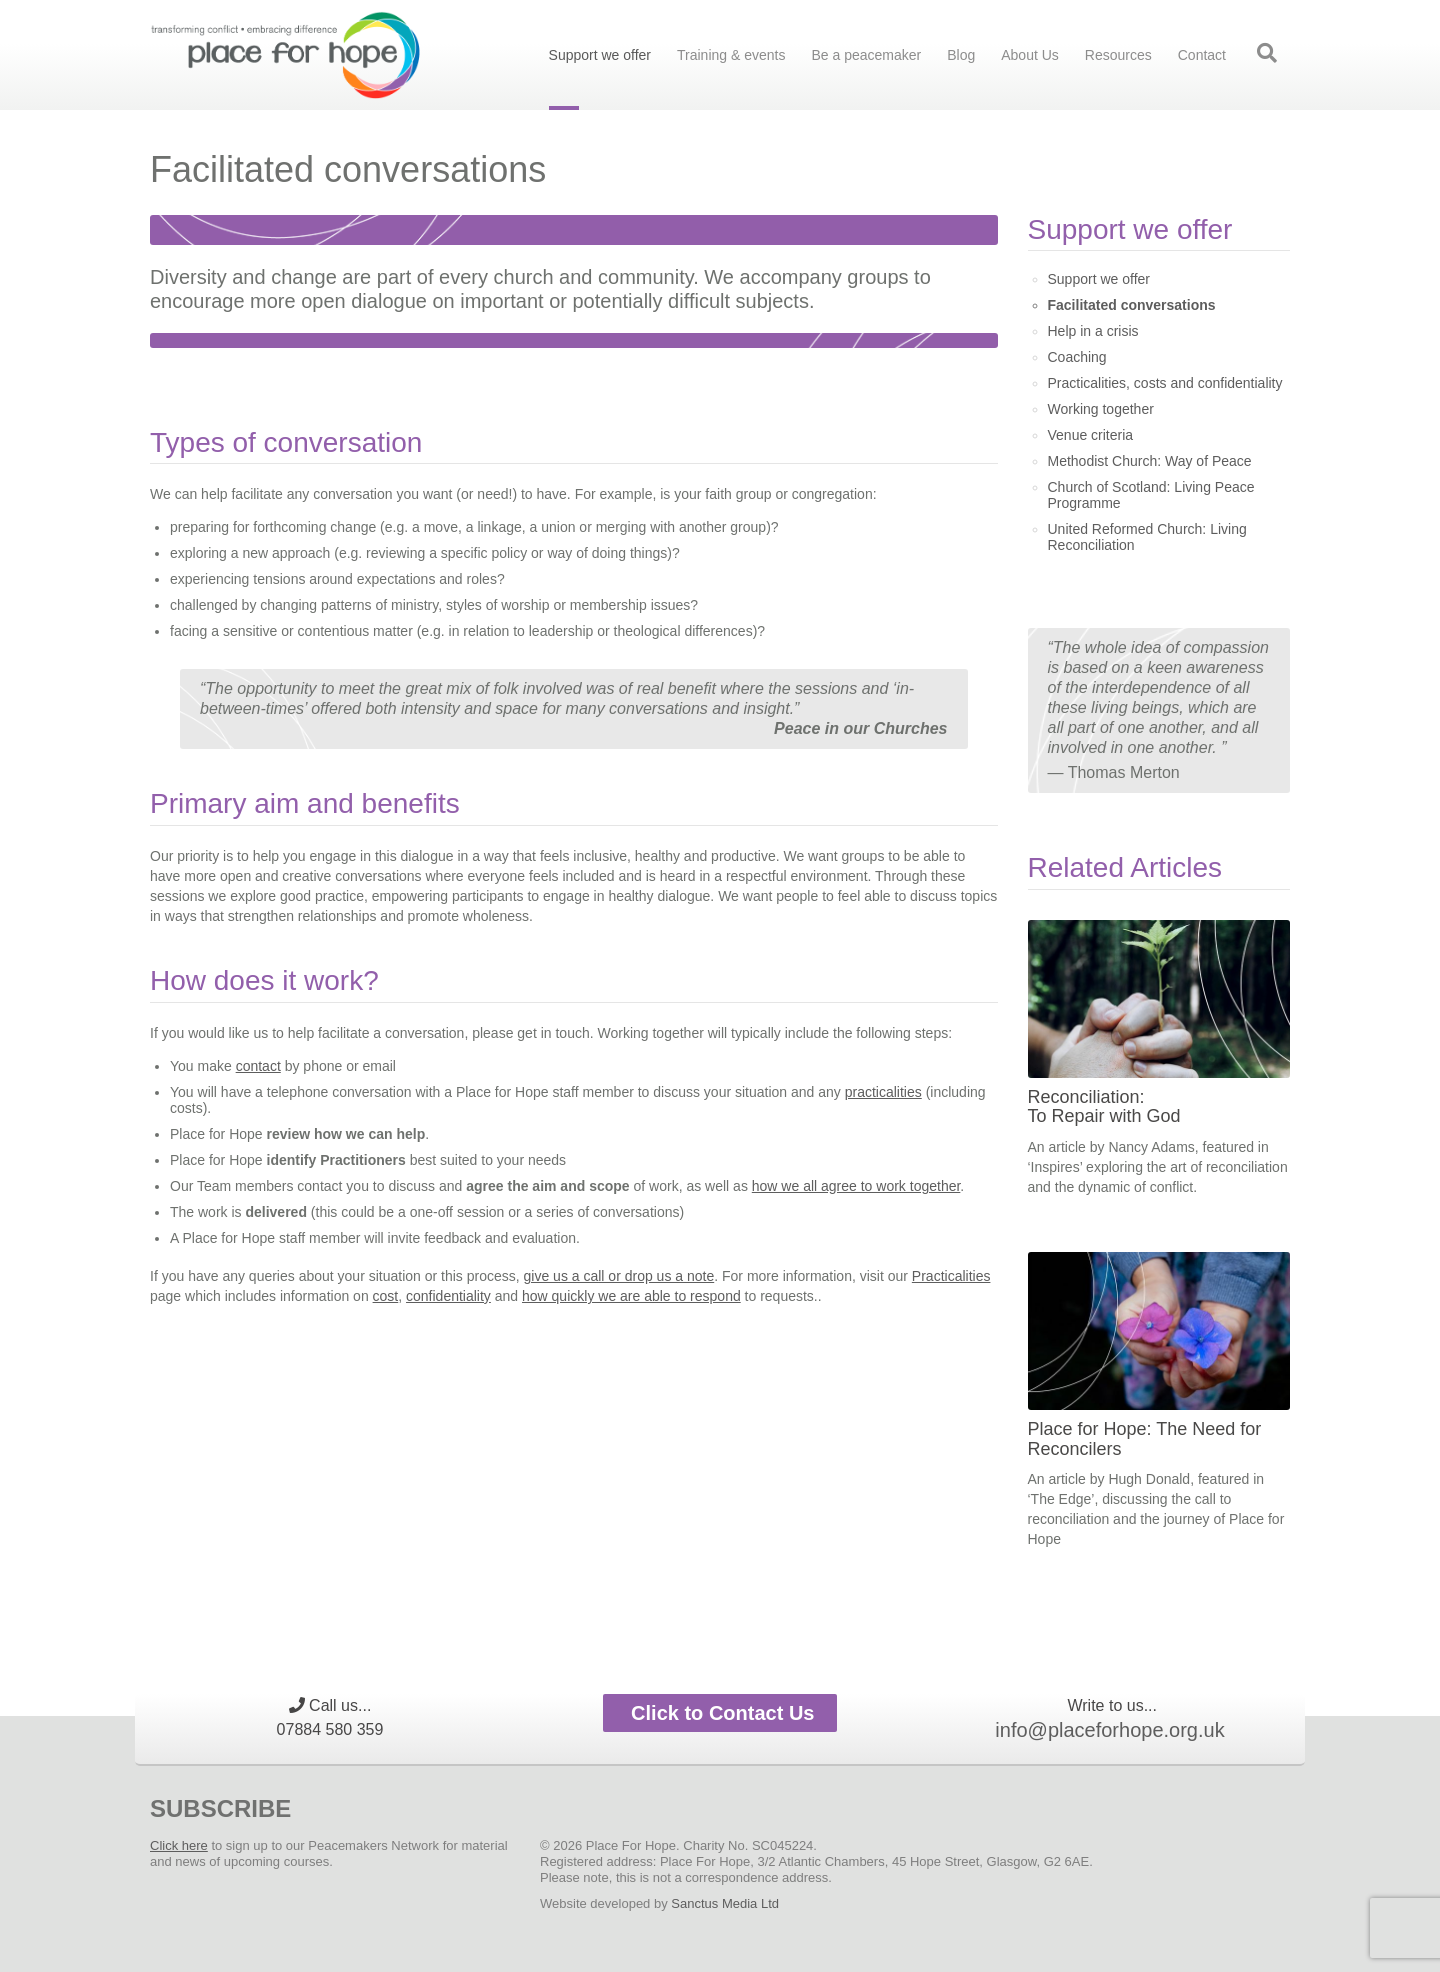  I want to click on Be a peacemaker, so click(866, 55).